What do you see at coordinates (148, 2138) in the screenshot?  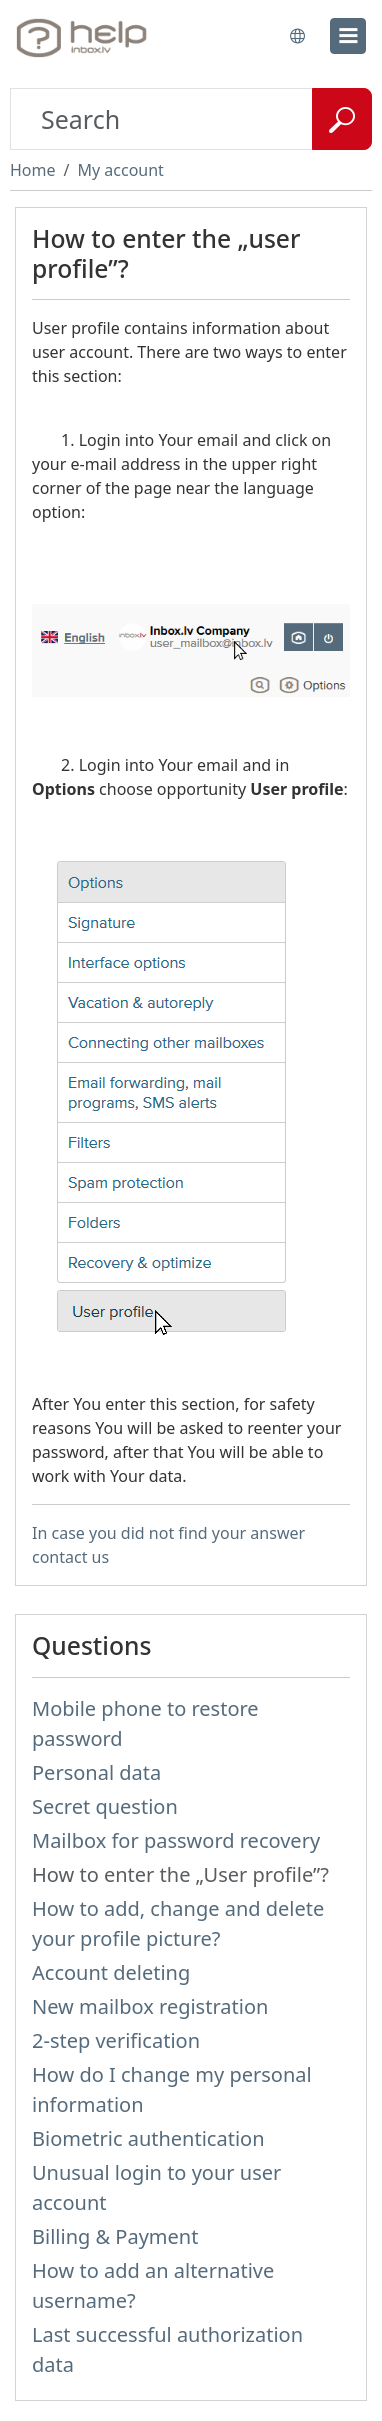 I see `Biometric authentication` at bounding box center [148, 2138].